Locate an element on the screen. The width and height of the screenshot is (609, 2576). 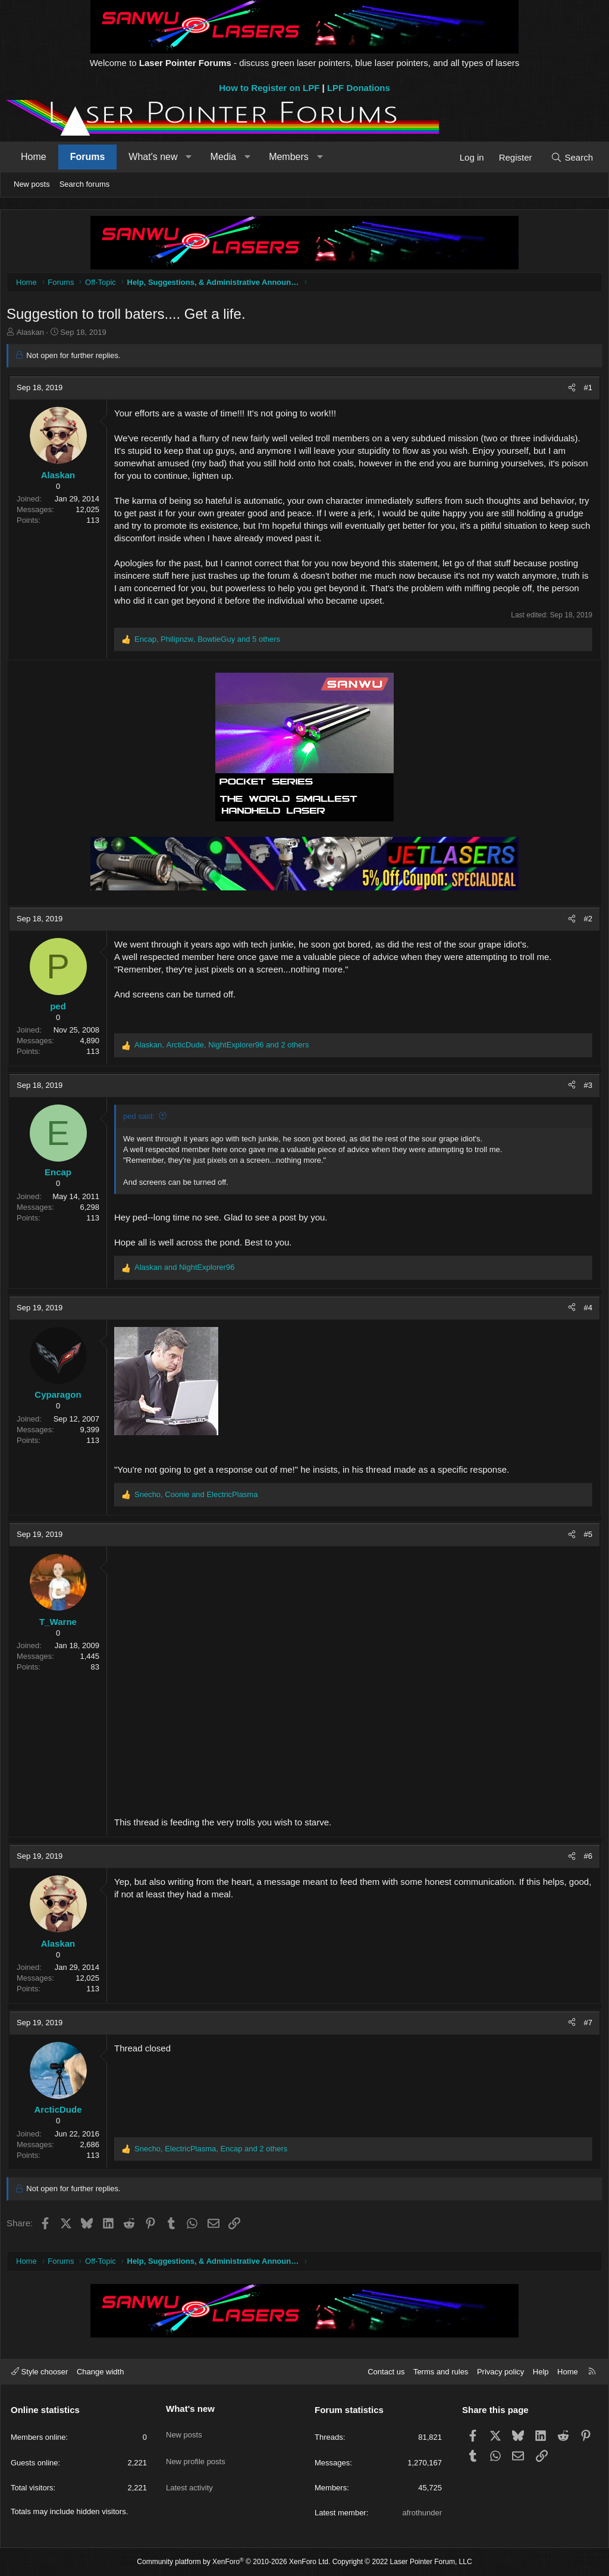
[Share] is located at coordinates (569, 391).